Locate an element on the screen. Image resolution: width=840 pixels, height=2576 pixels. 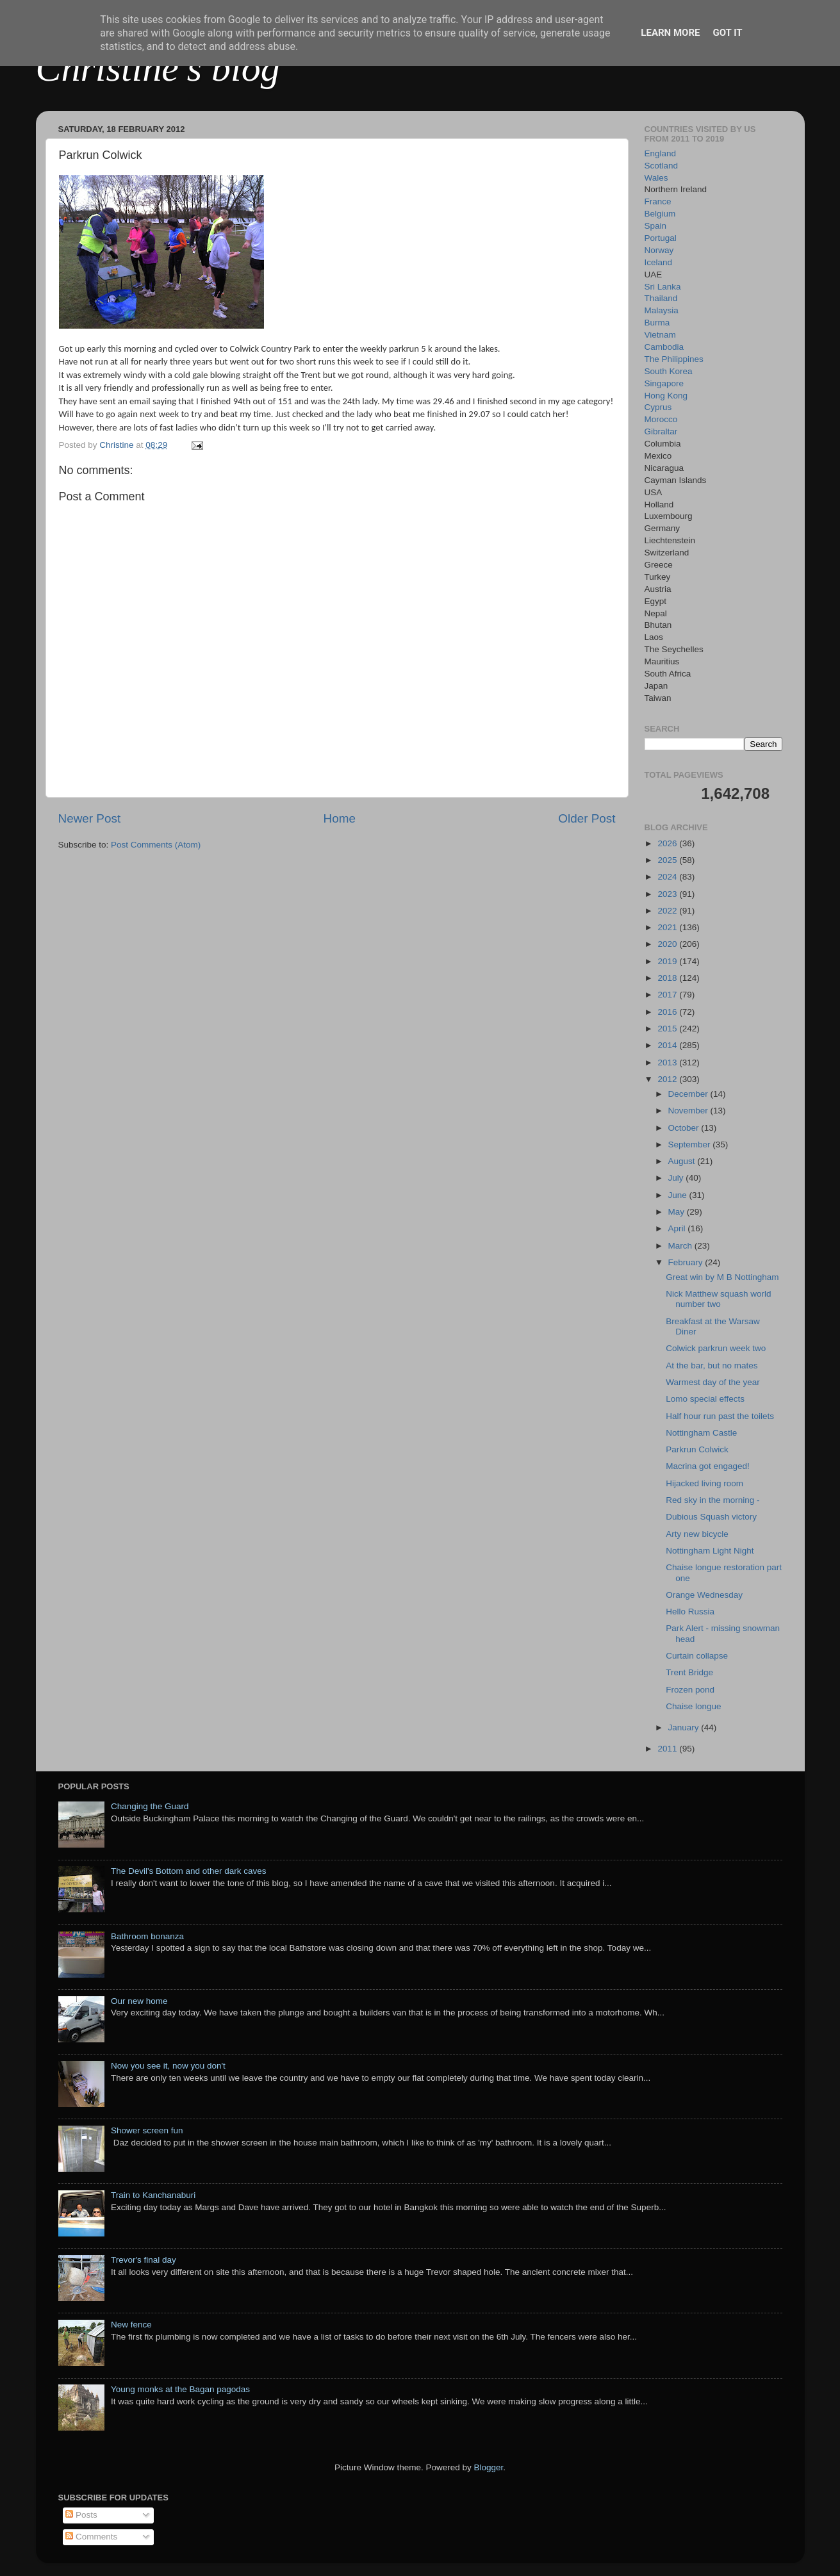
2025 is located at coordinates (668, 860).